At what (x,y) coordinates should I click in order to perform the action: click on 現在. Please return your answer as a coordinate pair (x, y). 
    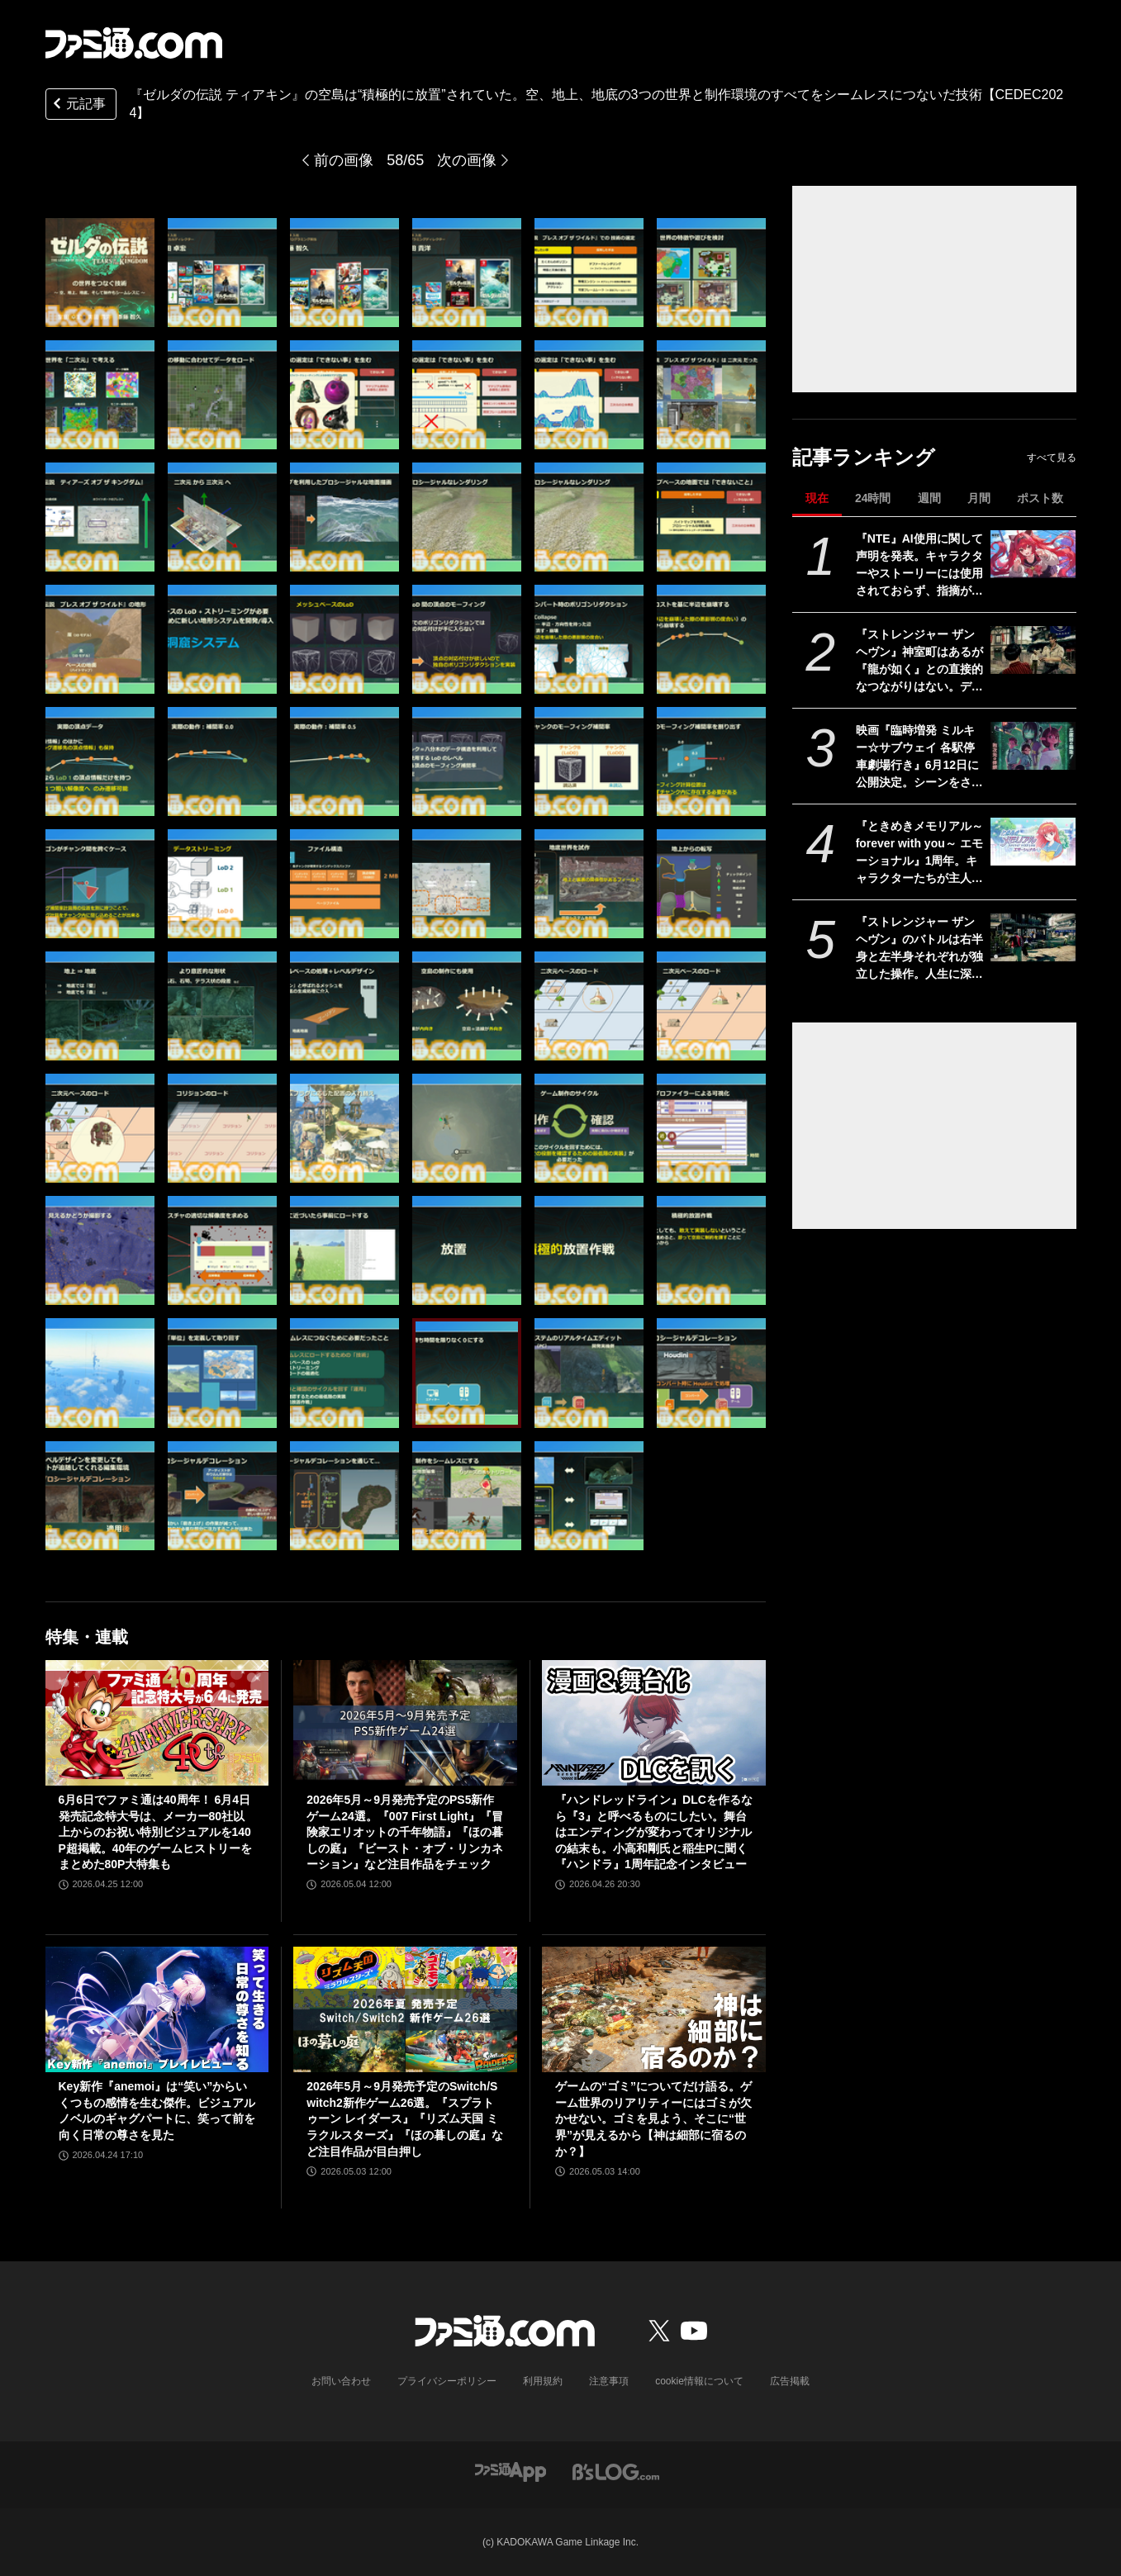
    Looking at the image, I should click on (817, 498).